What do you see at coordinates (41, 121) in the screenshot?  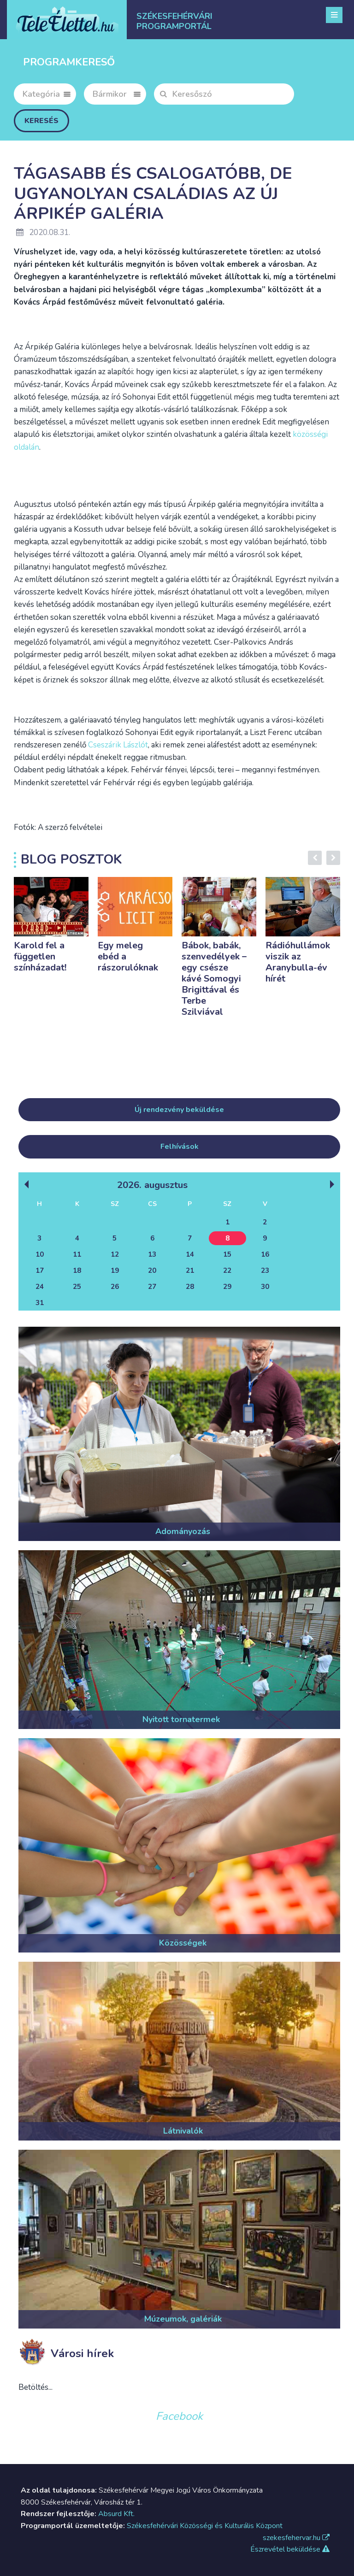 I see `Keresés` at bounding box center [41, 121].